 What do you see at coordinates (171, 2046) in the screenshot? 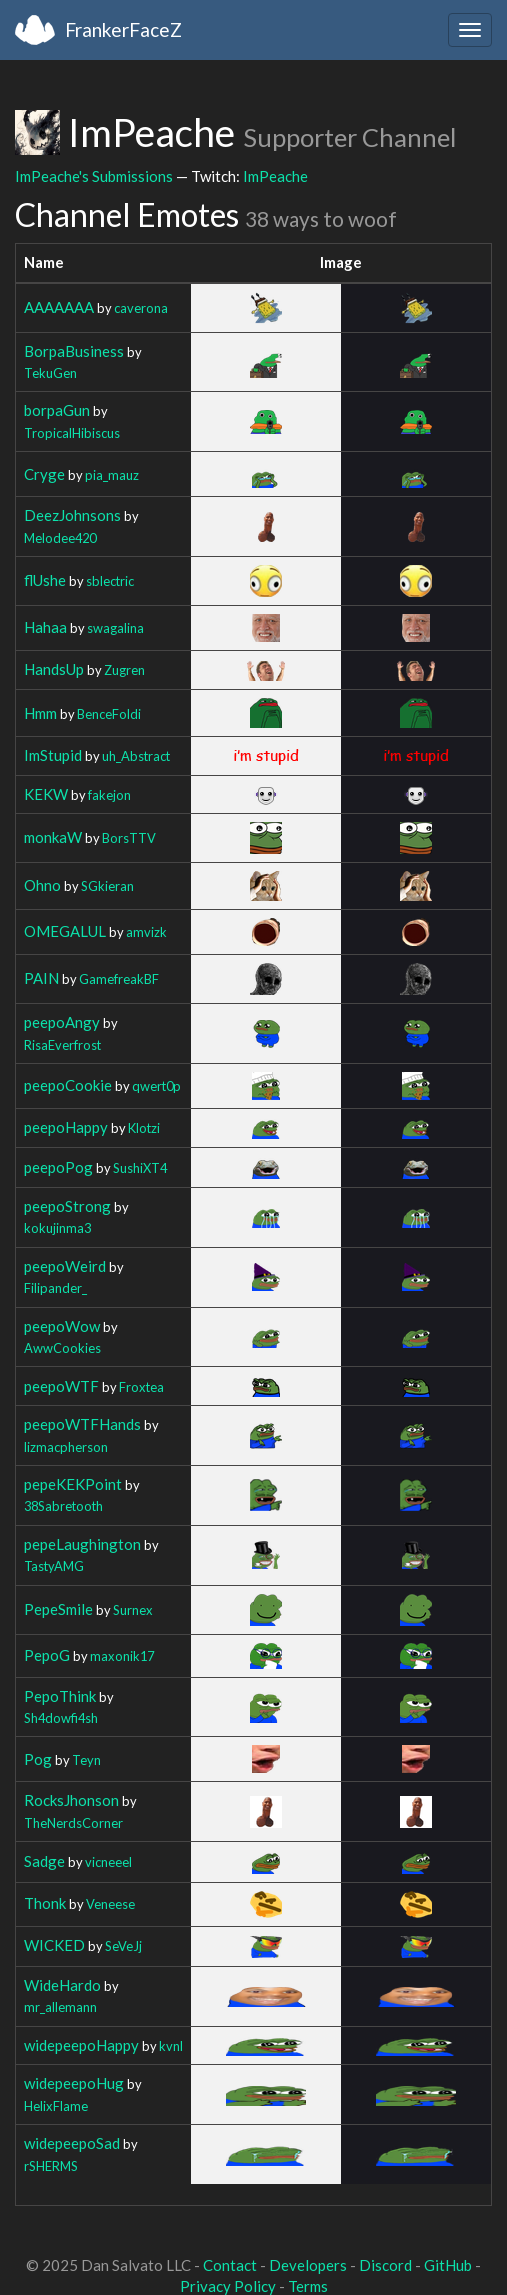
I see `kvnl` at bounding box center [171, 2046].